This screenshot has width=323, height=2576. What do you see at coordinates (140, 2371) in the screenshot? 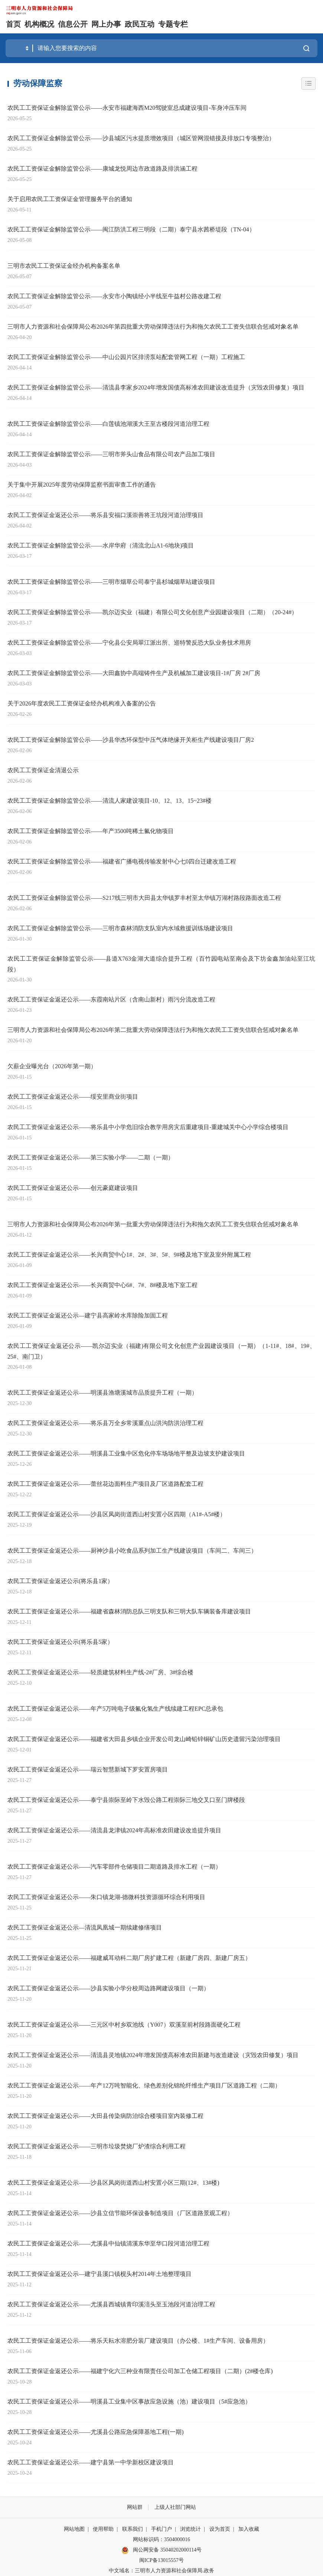
I see `农民工工资保证金返还公示——福建宁化六三种业有限责任公司加工仓储工程项目（二期）(2#楼仓库)` at bounding box center [140, 2371].